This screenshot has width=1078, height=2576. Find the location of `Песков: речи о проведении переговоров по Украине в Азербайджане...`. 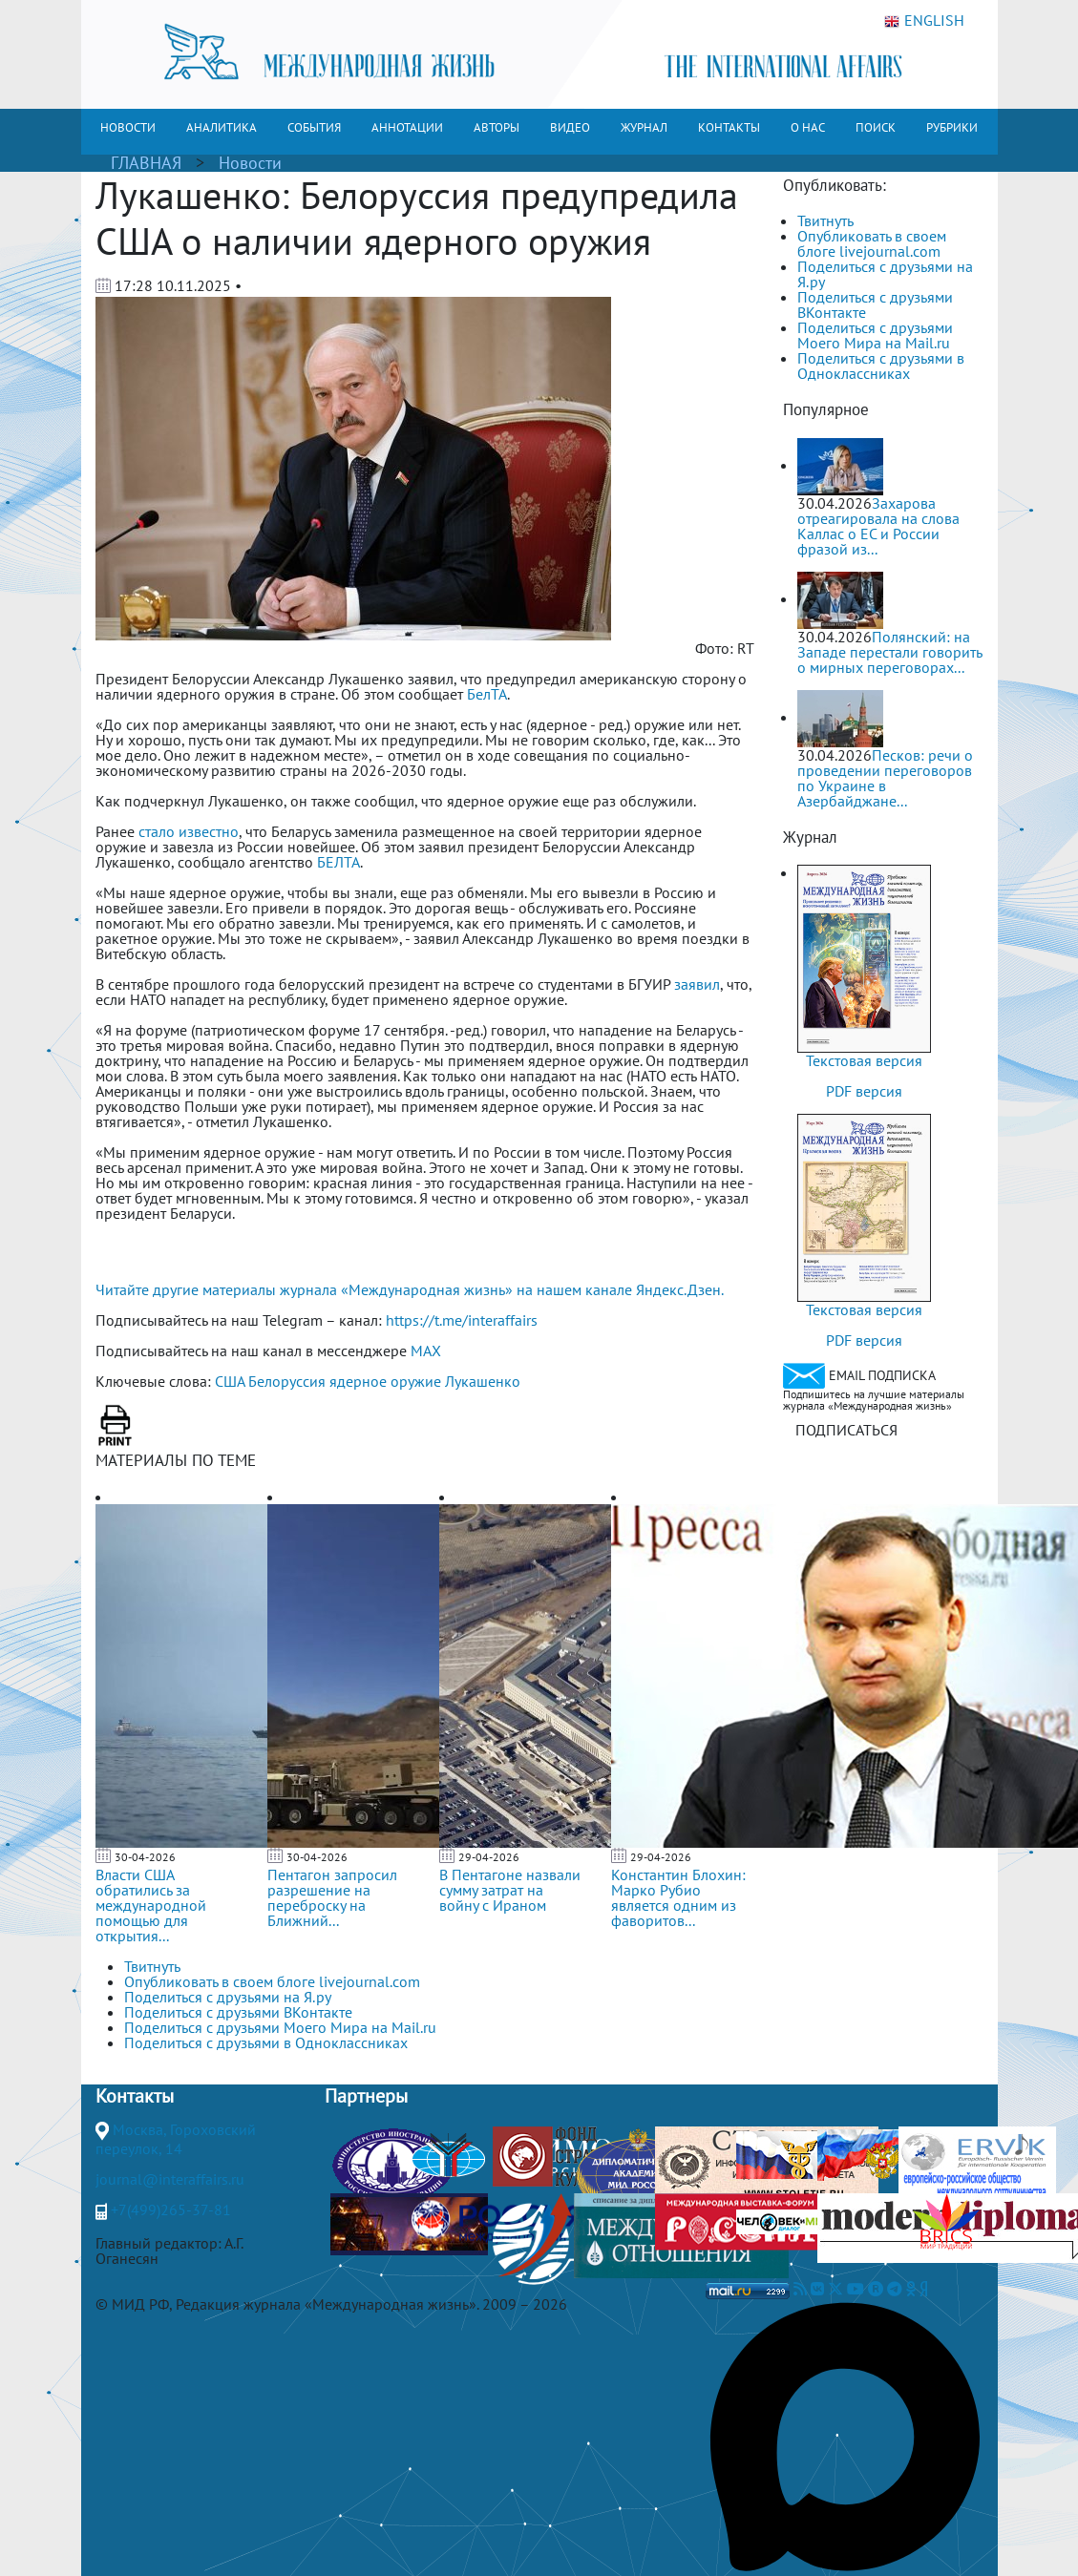

Песков: речи о проведении переговоров по Украине в Азербайджане... is located at coordinates (885, 777).